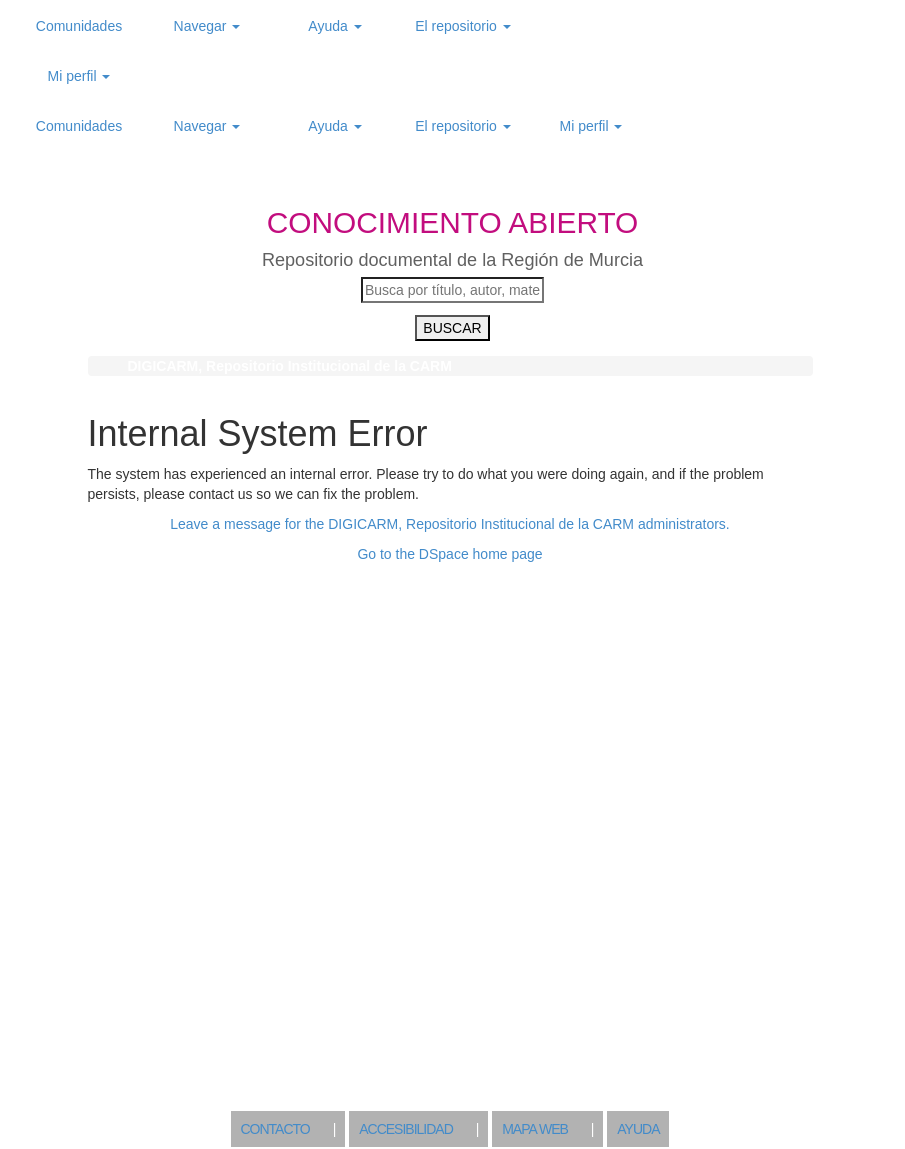 The image size is (905, 1149). I want to click on Go to the DSpace home page, so click(449, 554).